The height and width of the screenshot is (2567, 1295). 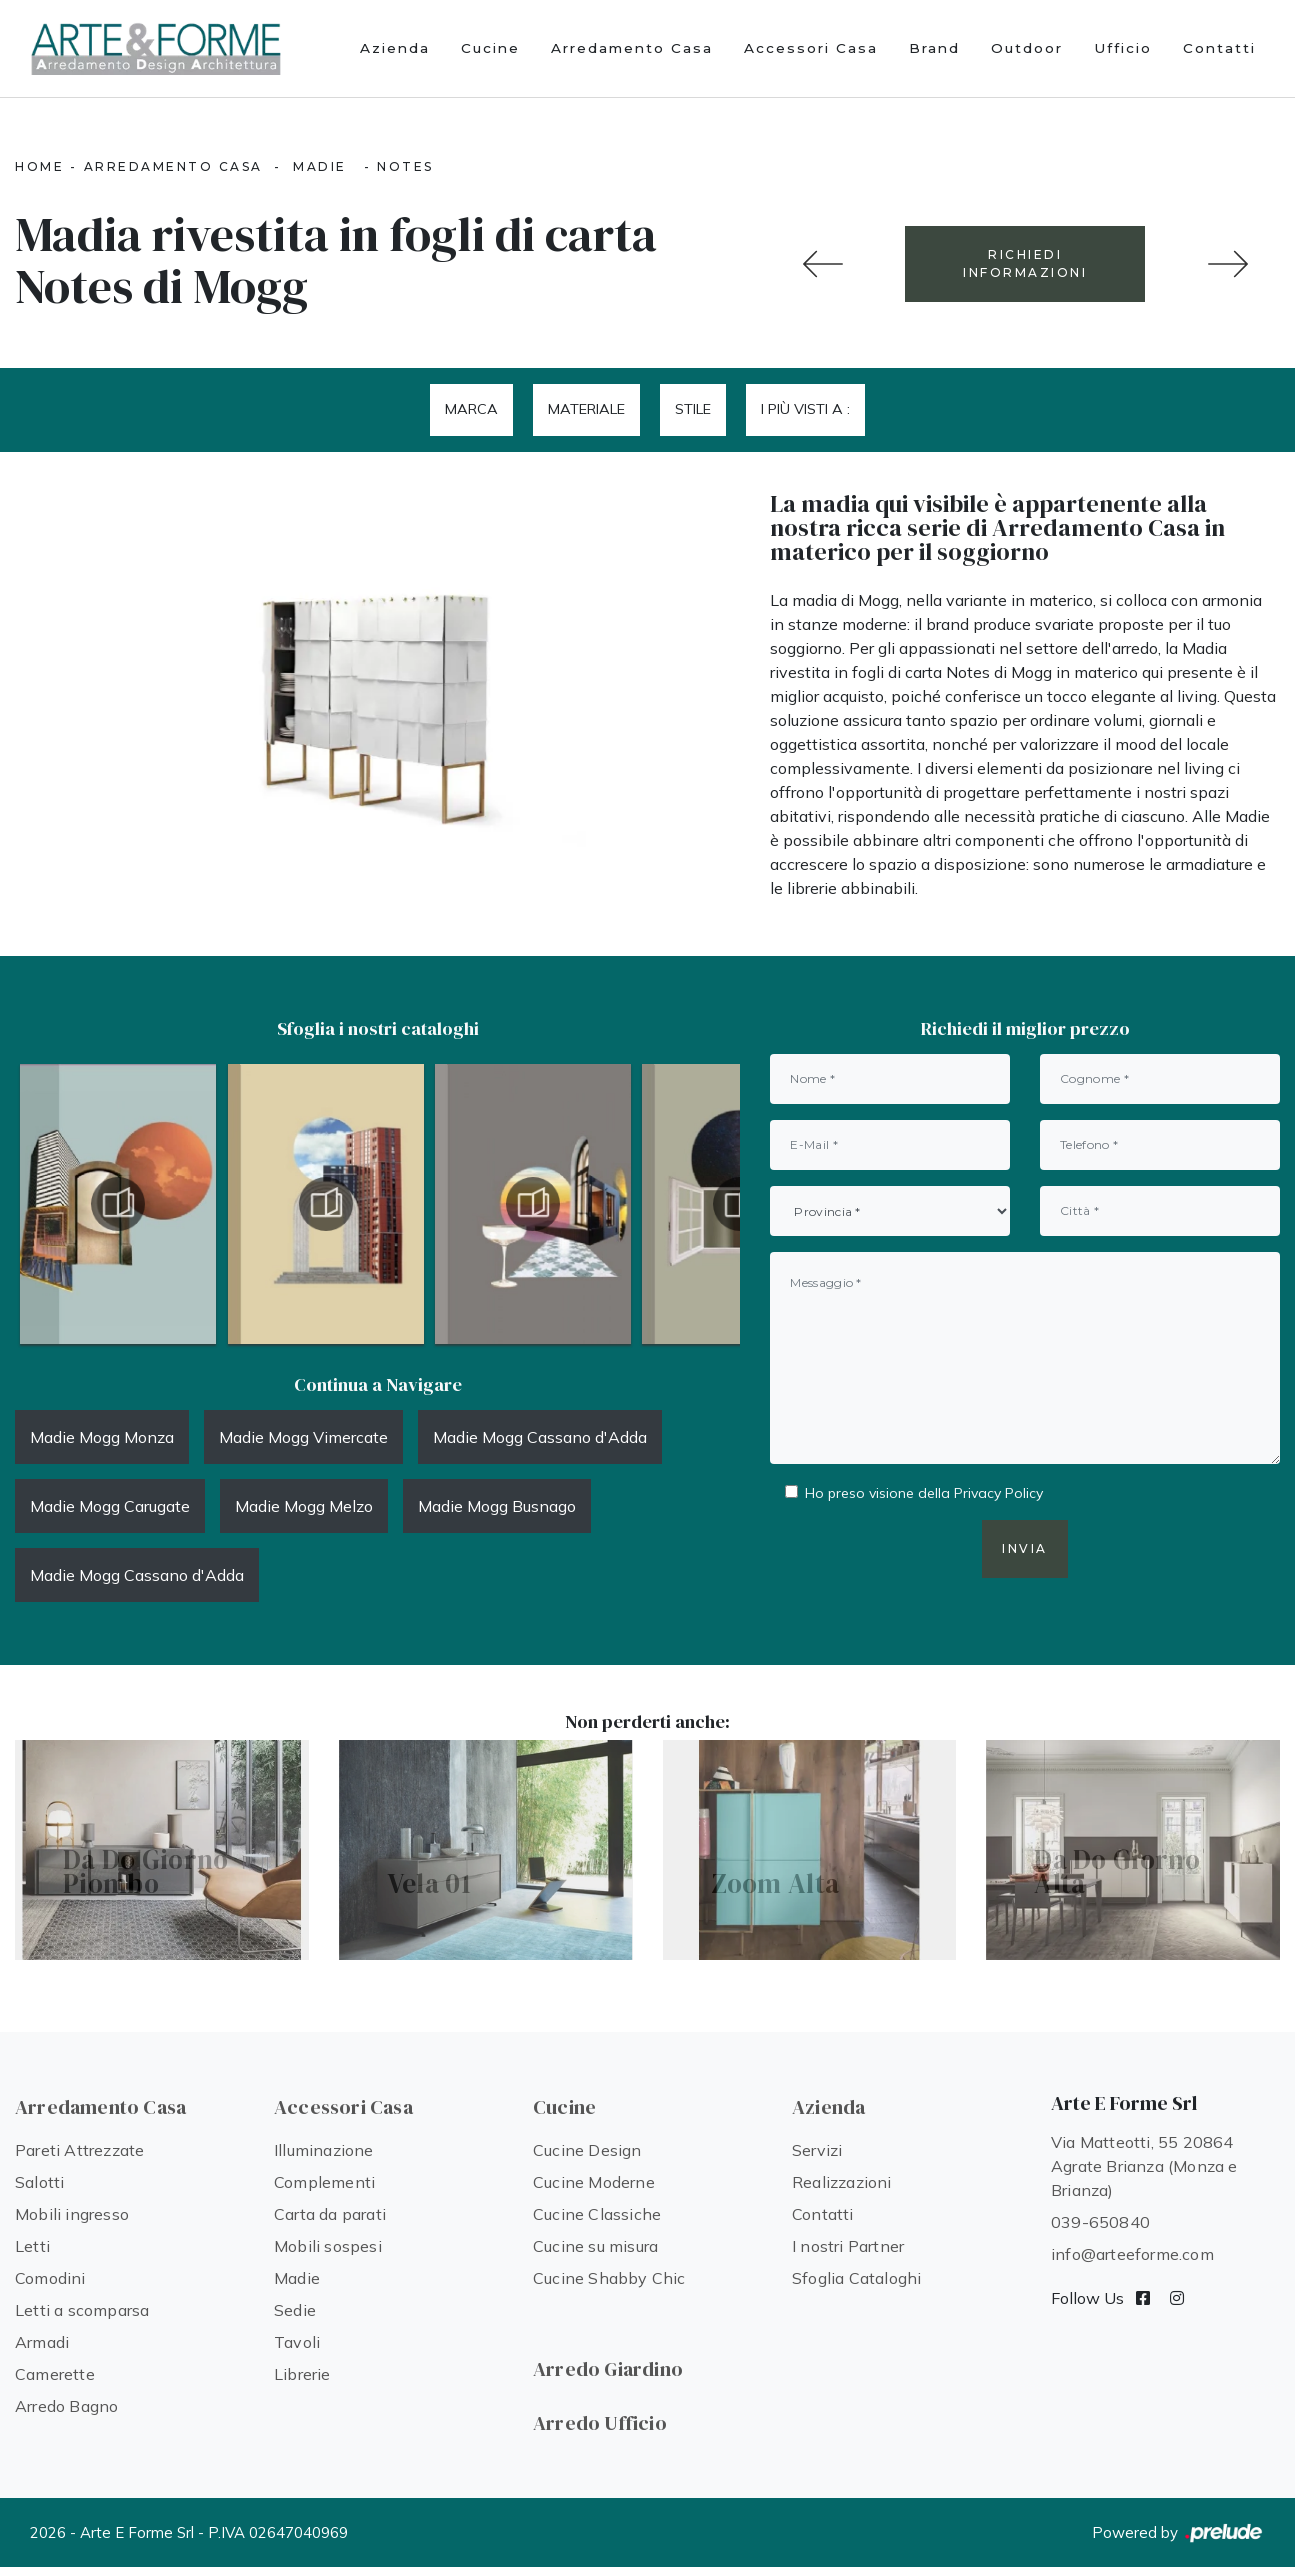 What do you see at coordinates (79, 2150) in the screenshot?
I see `Pareti Attrezzate` at bounding box center [79, 2150].